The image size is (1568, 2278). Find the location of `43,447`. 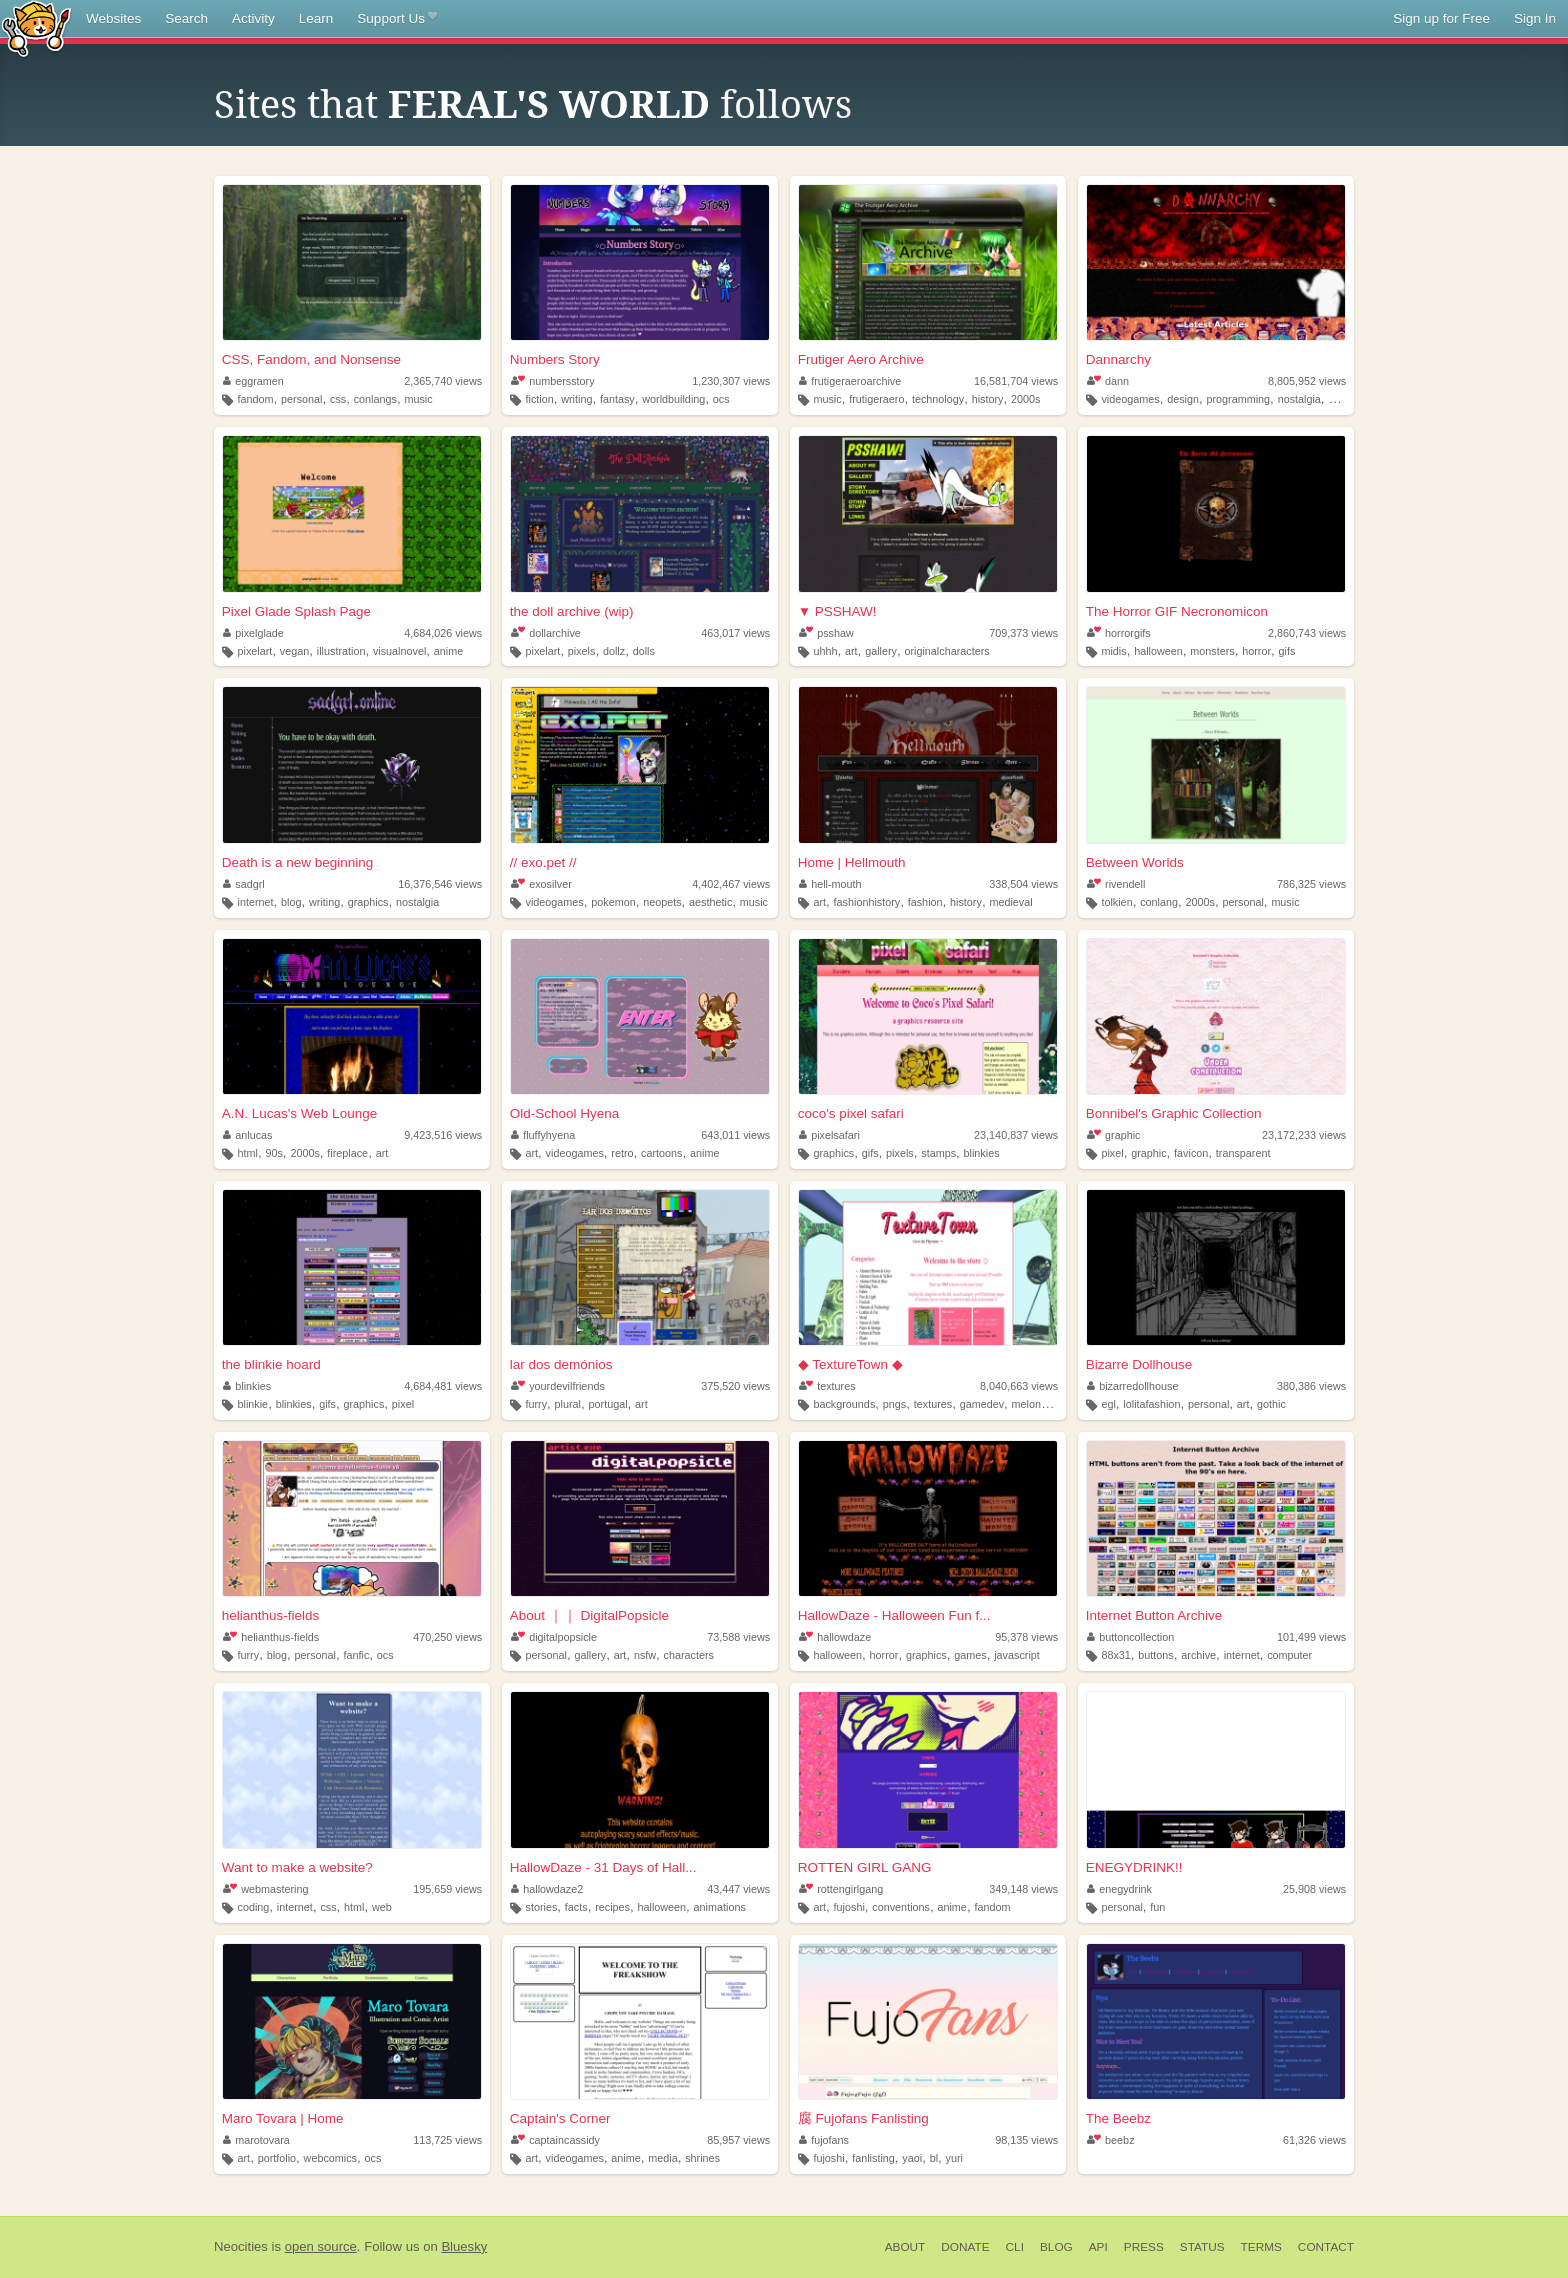

43,447 is located at coordinates (738, 1889).